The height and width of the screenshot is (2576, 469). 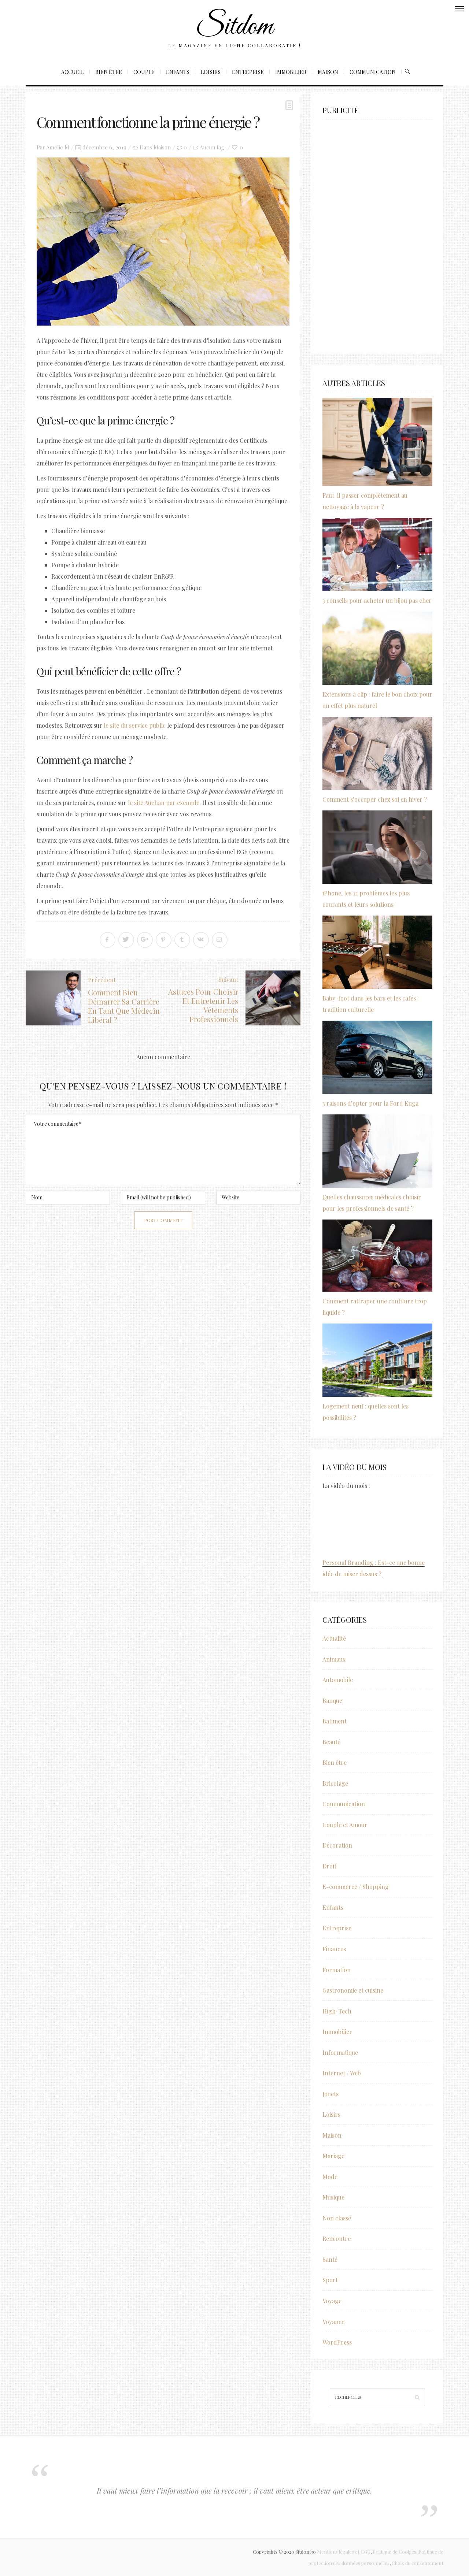 I want to click on Internet / Web, so click(x=341, y=2073).